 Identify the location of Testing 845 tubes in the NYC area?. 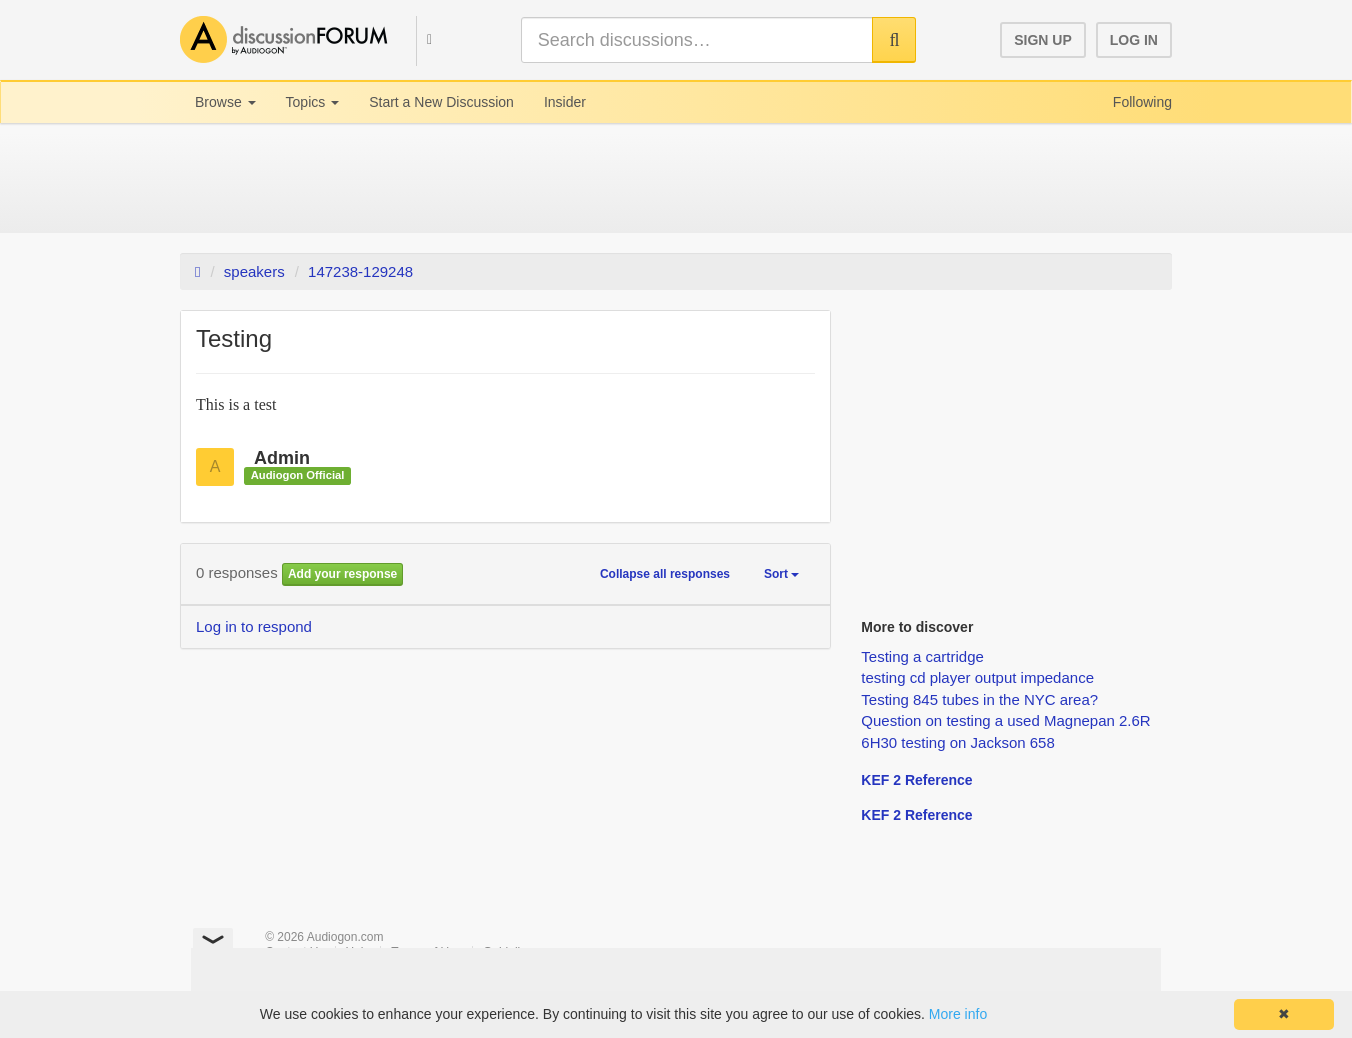
(979, 699).